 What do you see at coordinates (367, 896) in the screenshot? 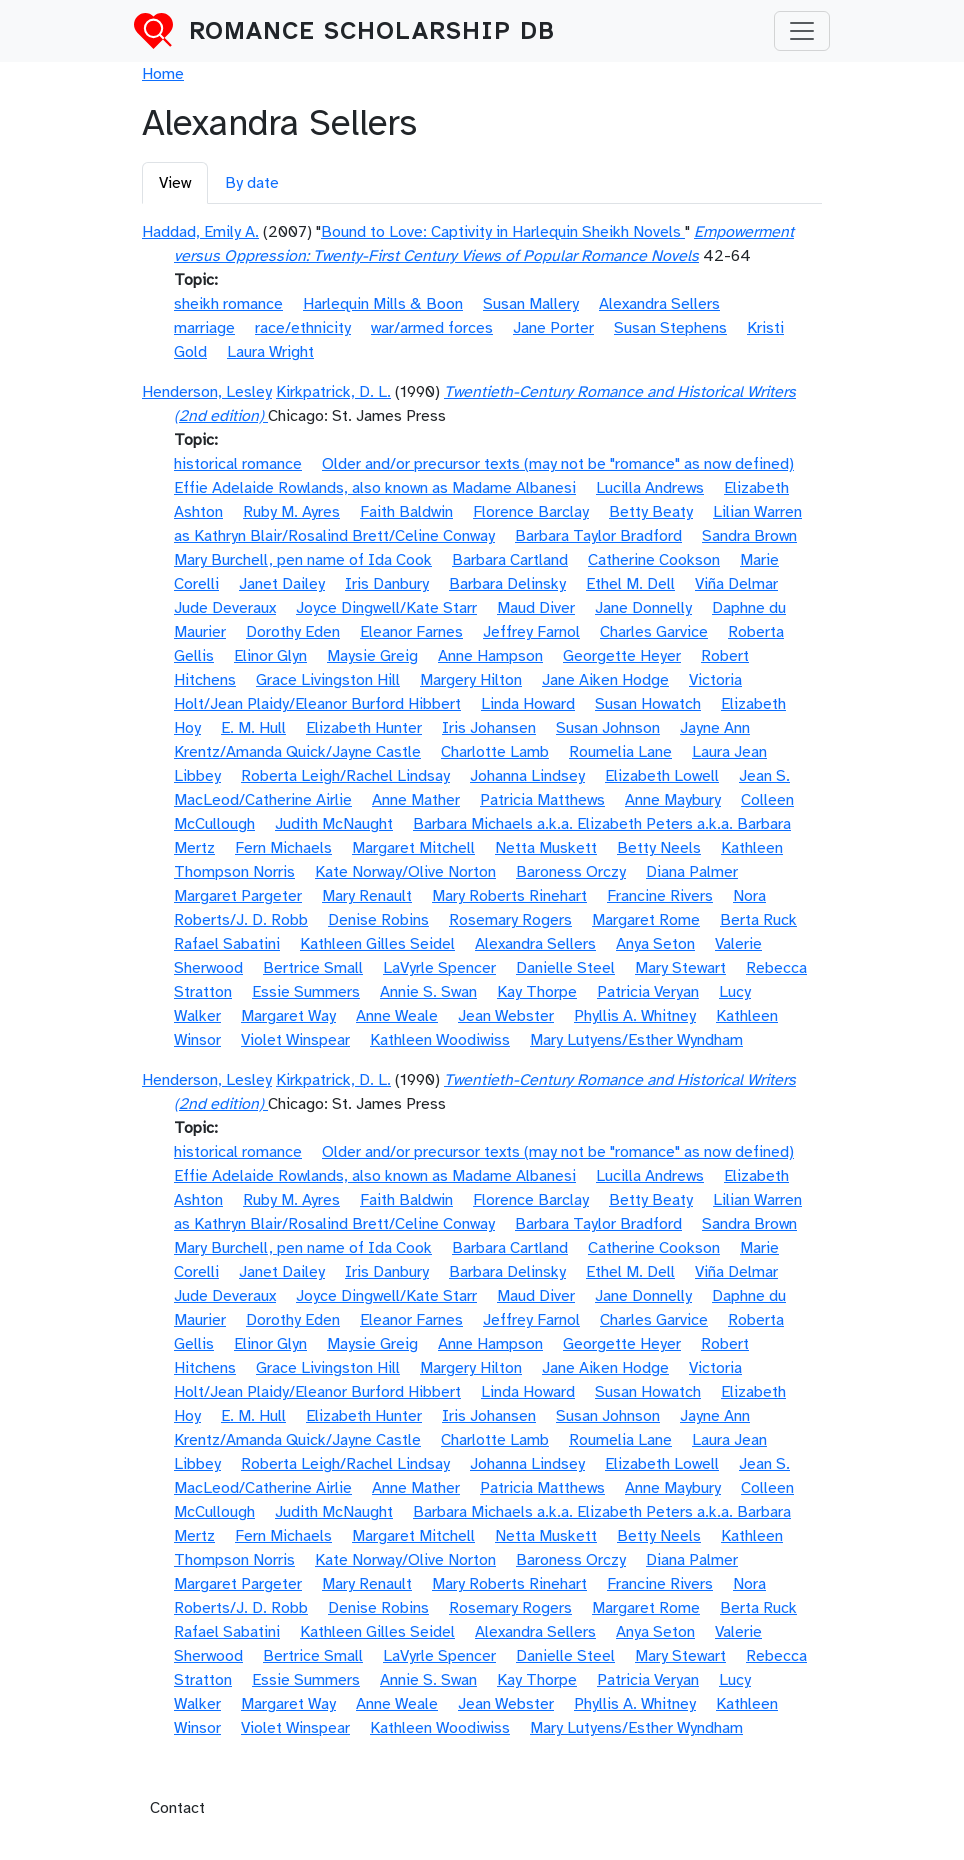
I see `Mary Renault` at bounding box center [367, 896].